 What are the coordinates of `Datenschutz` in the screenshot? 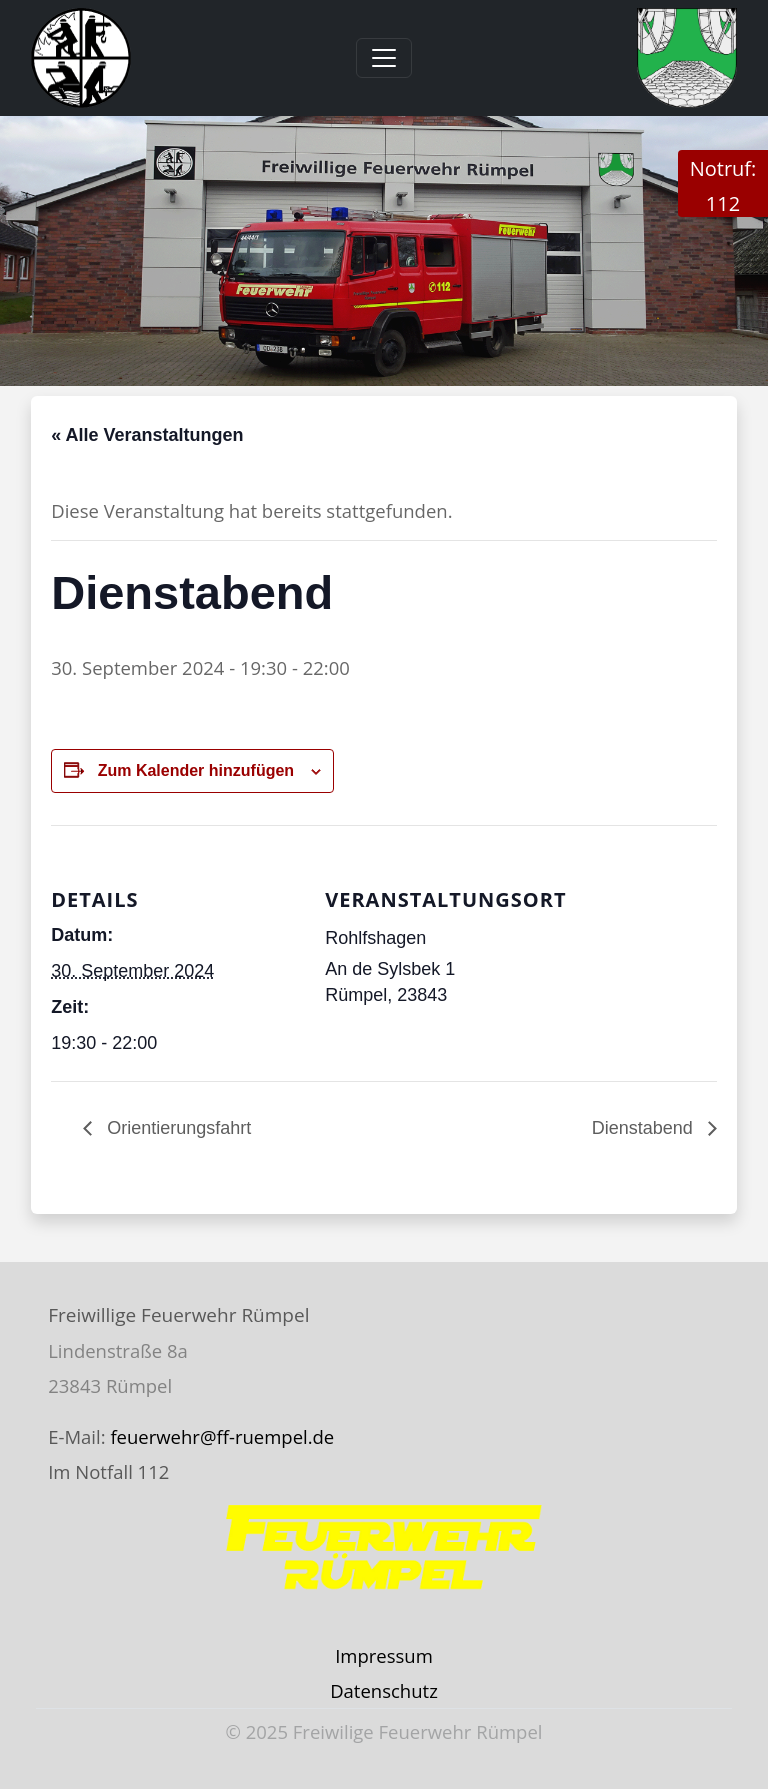 It's located at (384, 1690).